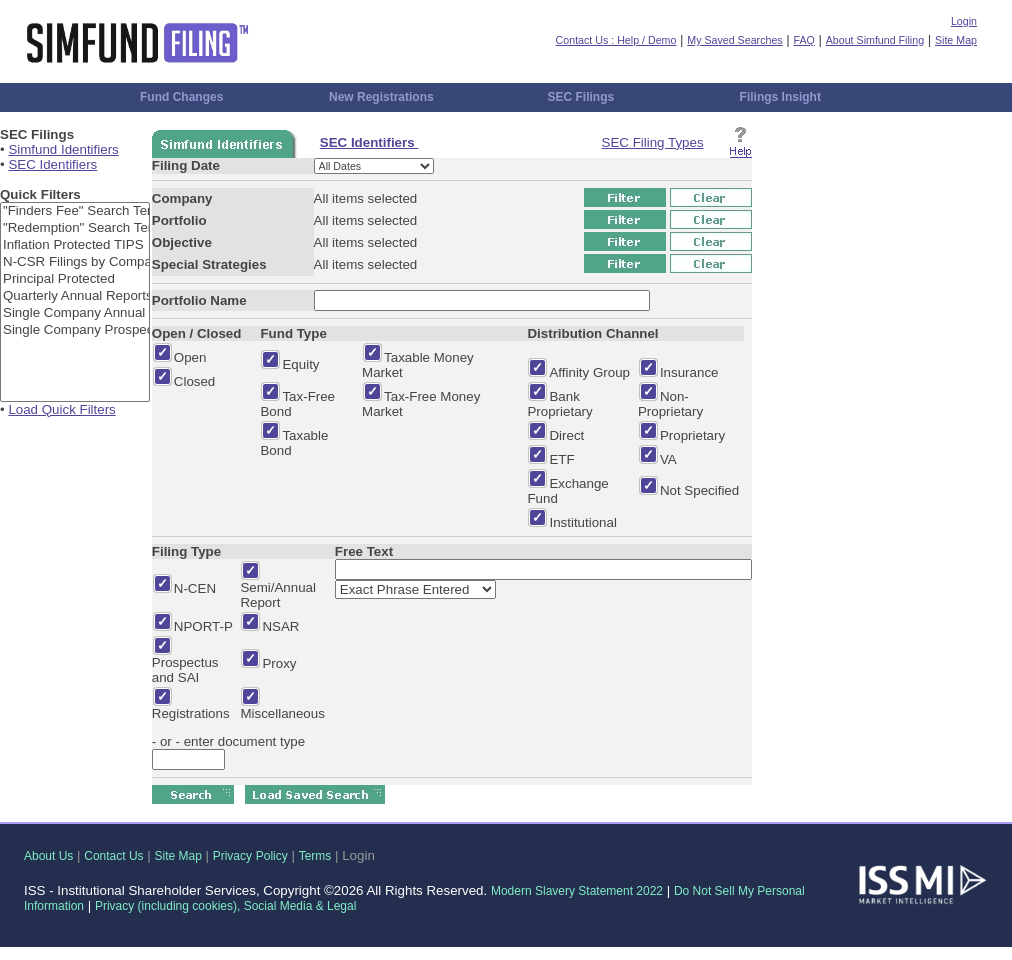 The height and width of the screenshot is (960, 1012). What do you see at coordinates (75, 262) in the screenshot?
I see `N-CSR Filings by Company` at bounding box center [75, 262].